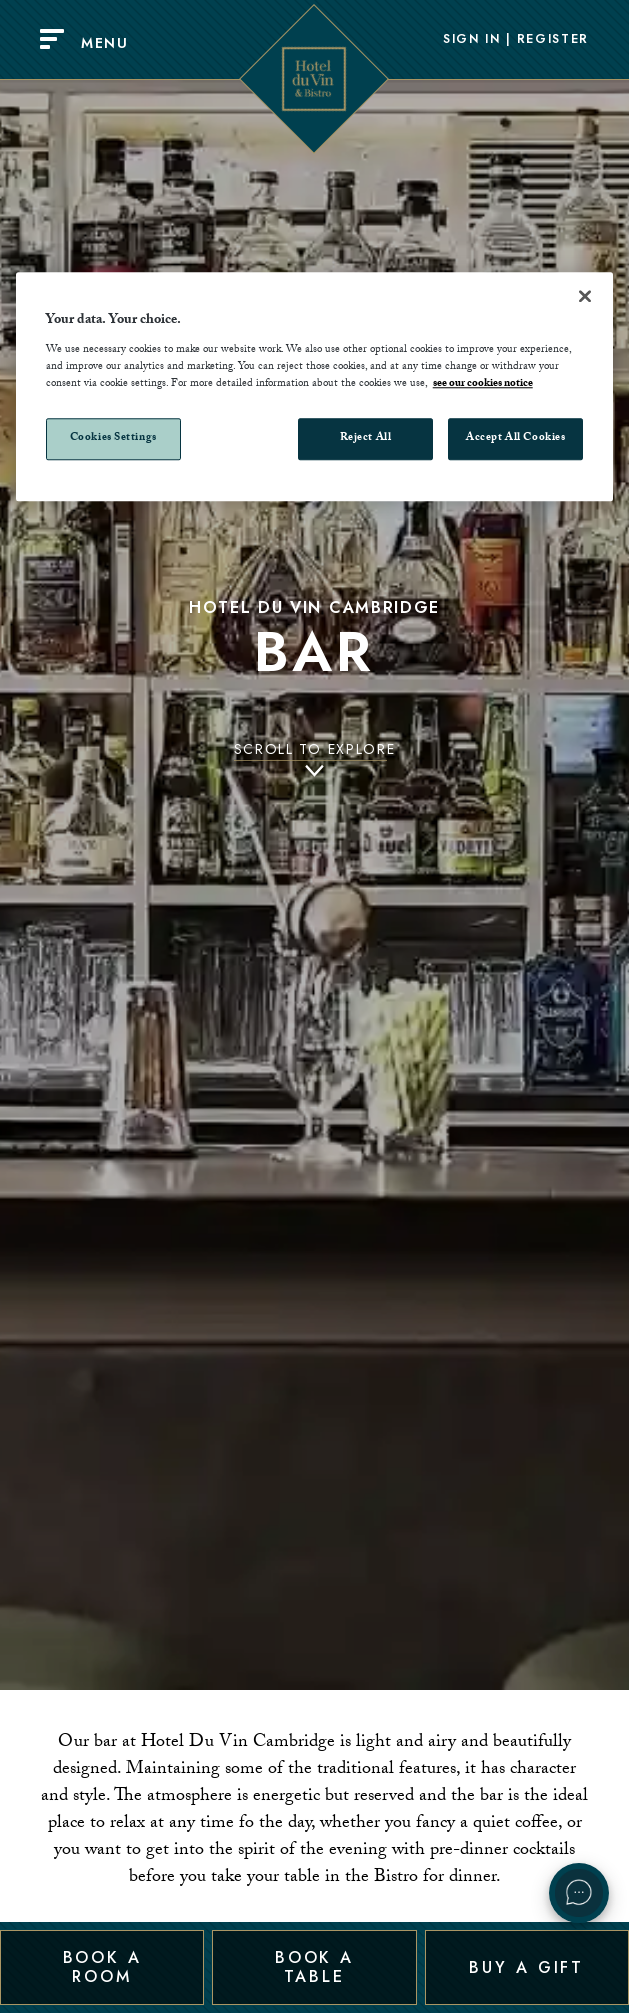 The image size is (629, 2013). What do you see at coordinates (515, 438) in the screenshot?
I see `Accept All Cookies` at bounding box center [515, 438].